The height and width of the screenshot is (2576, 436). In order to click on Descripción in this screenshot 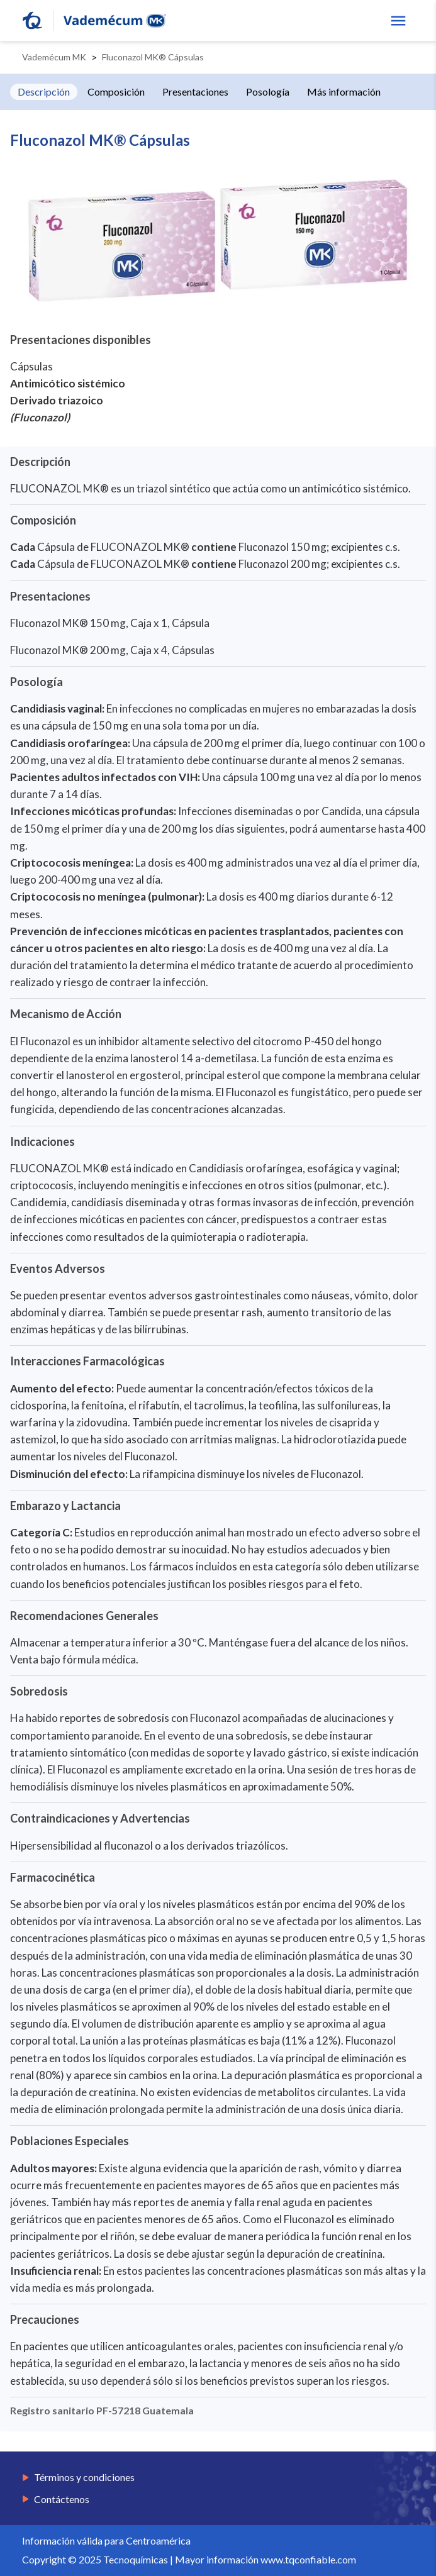, I will do `click(44, 91)`.